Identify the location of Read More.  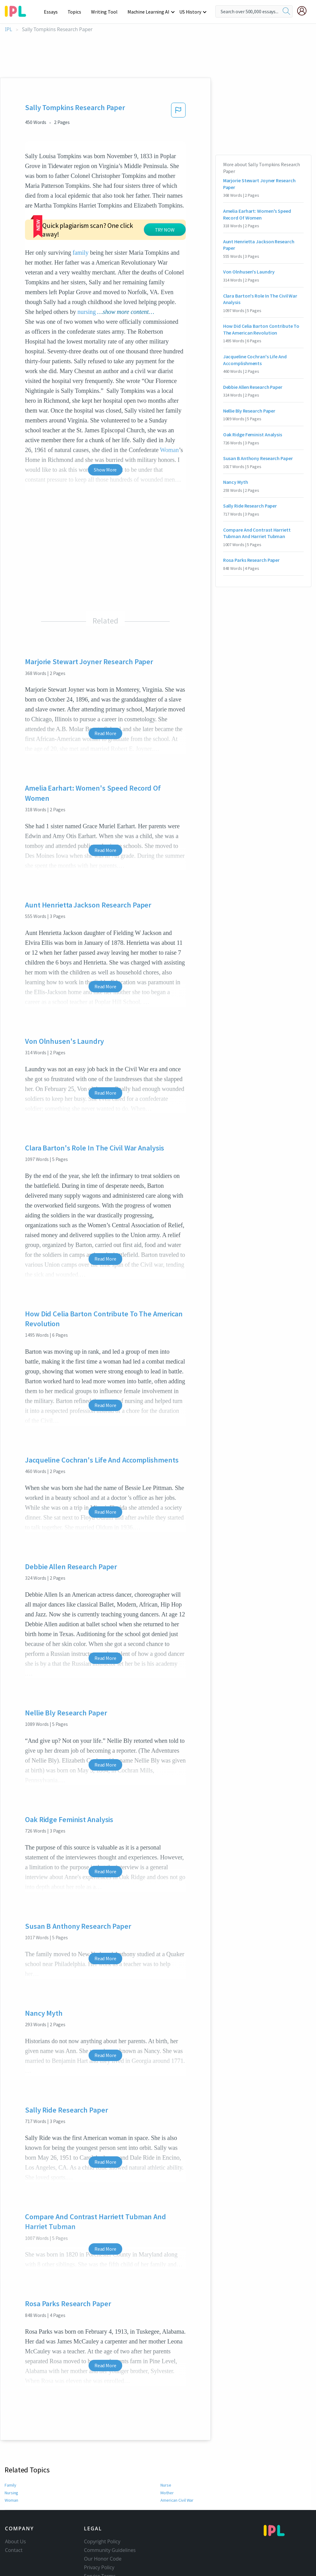
(105, 696).